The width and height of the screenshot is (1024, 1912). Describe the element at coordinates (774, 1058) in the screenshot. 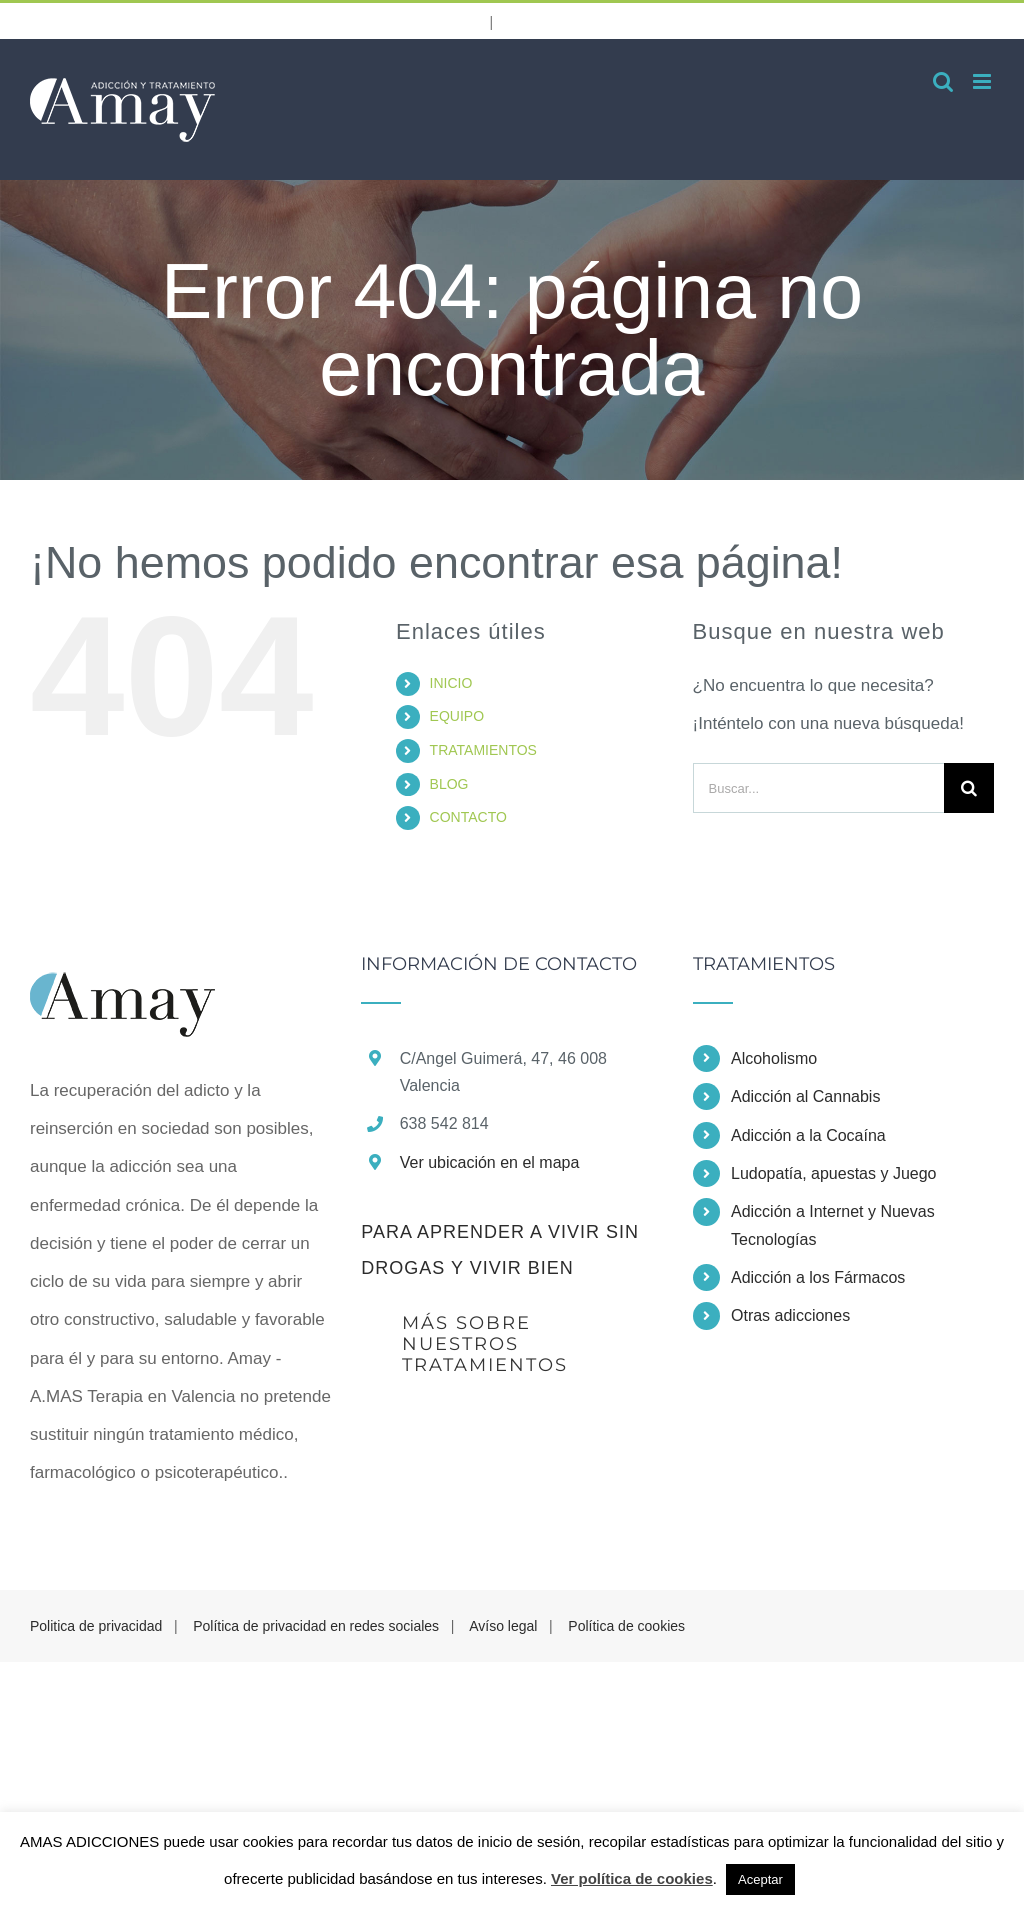

I see `Alcoholismo` at that location.